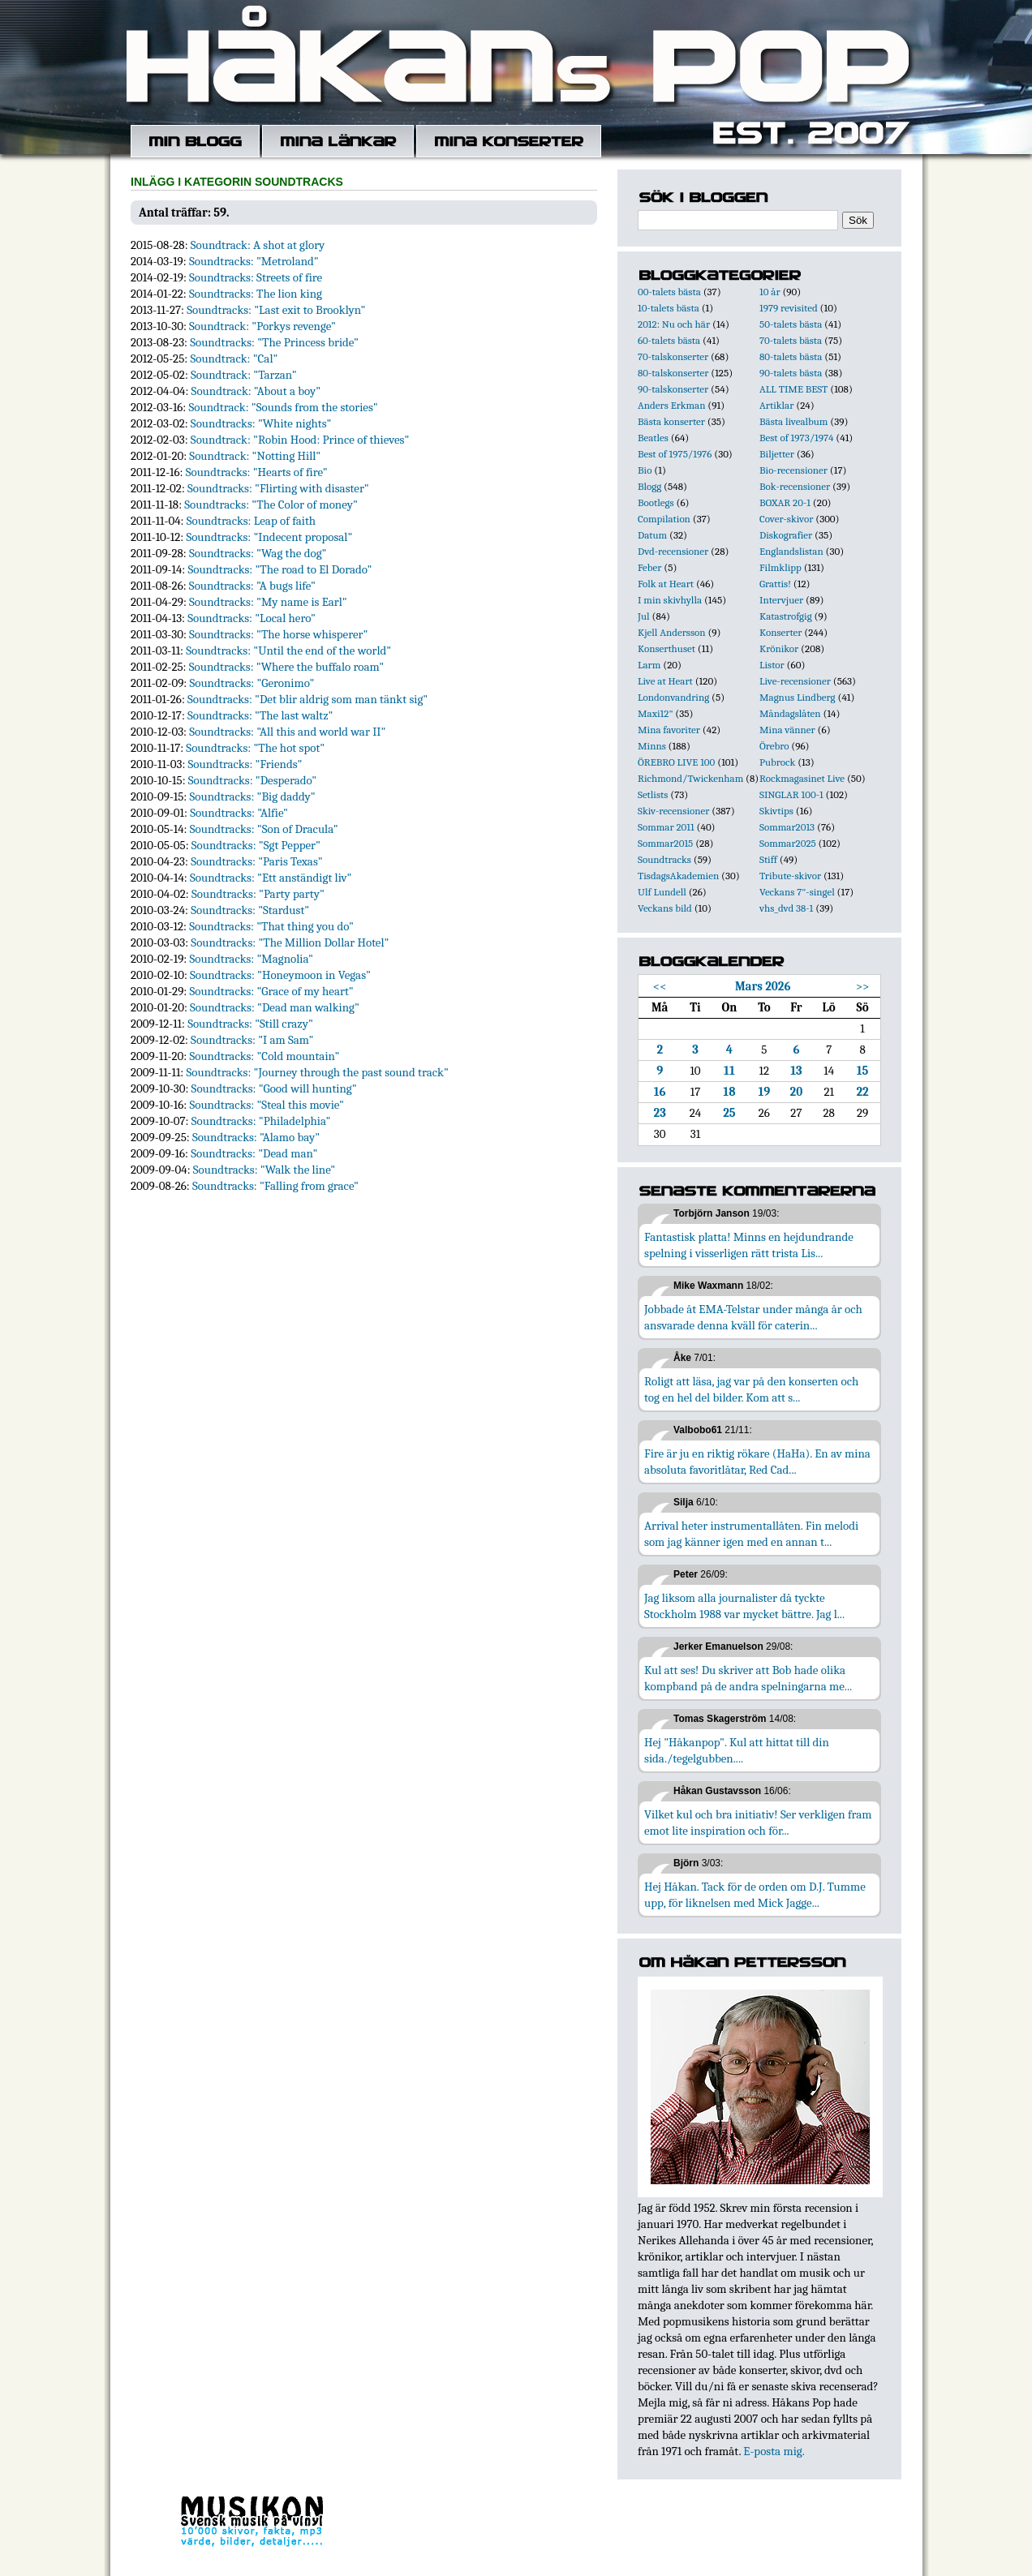  I want to click on Soundtracks: "Steal this movie", so click(266, 1104).